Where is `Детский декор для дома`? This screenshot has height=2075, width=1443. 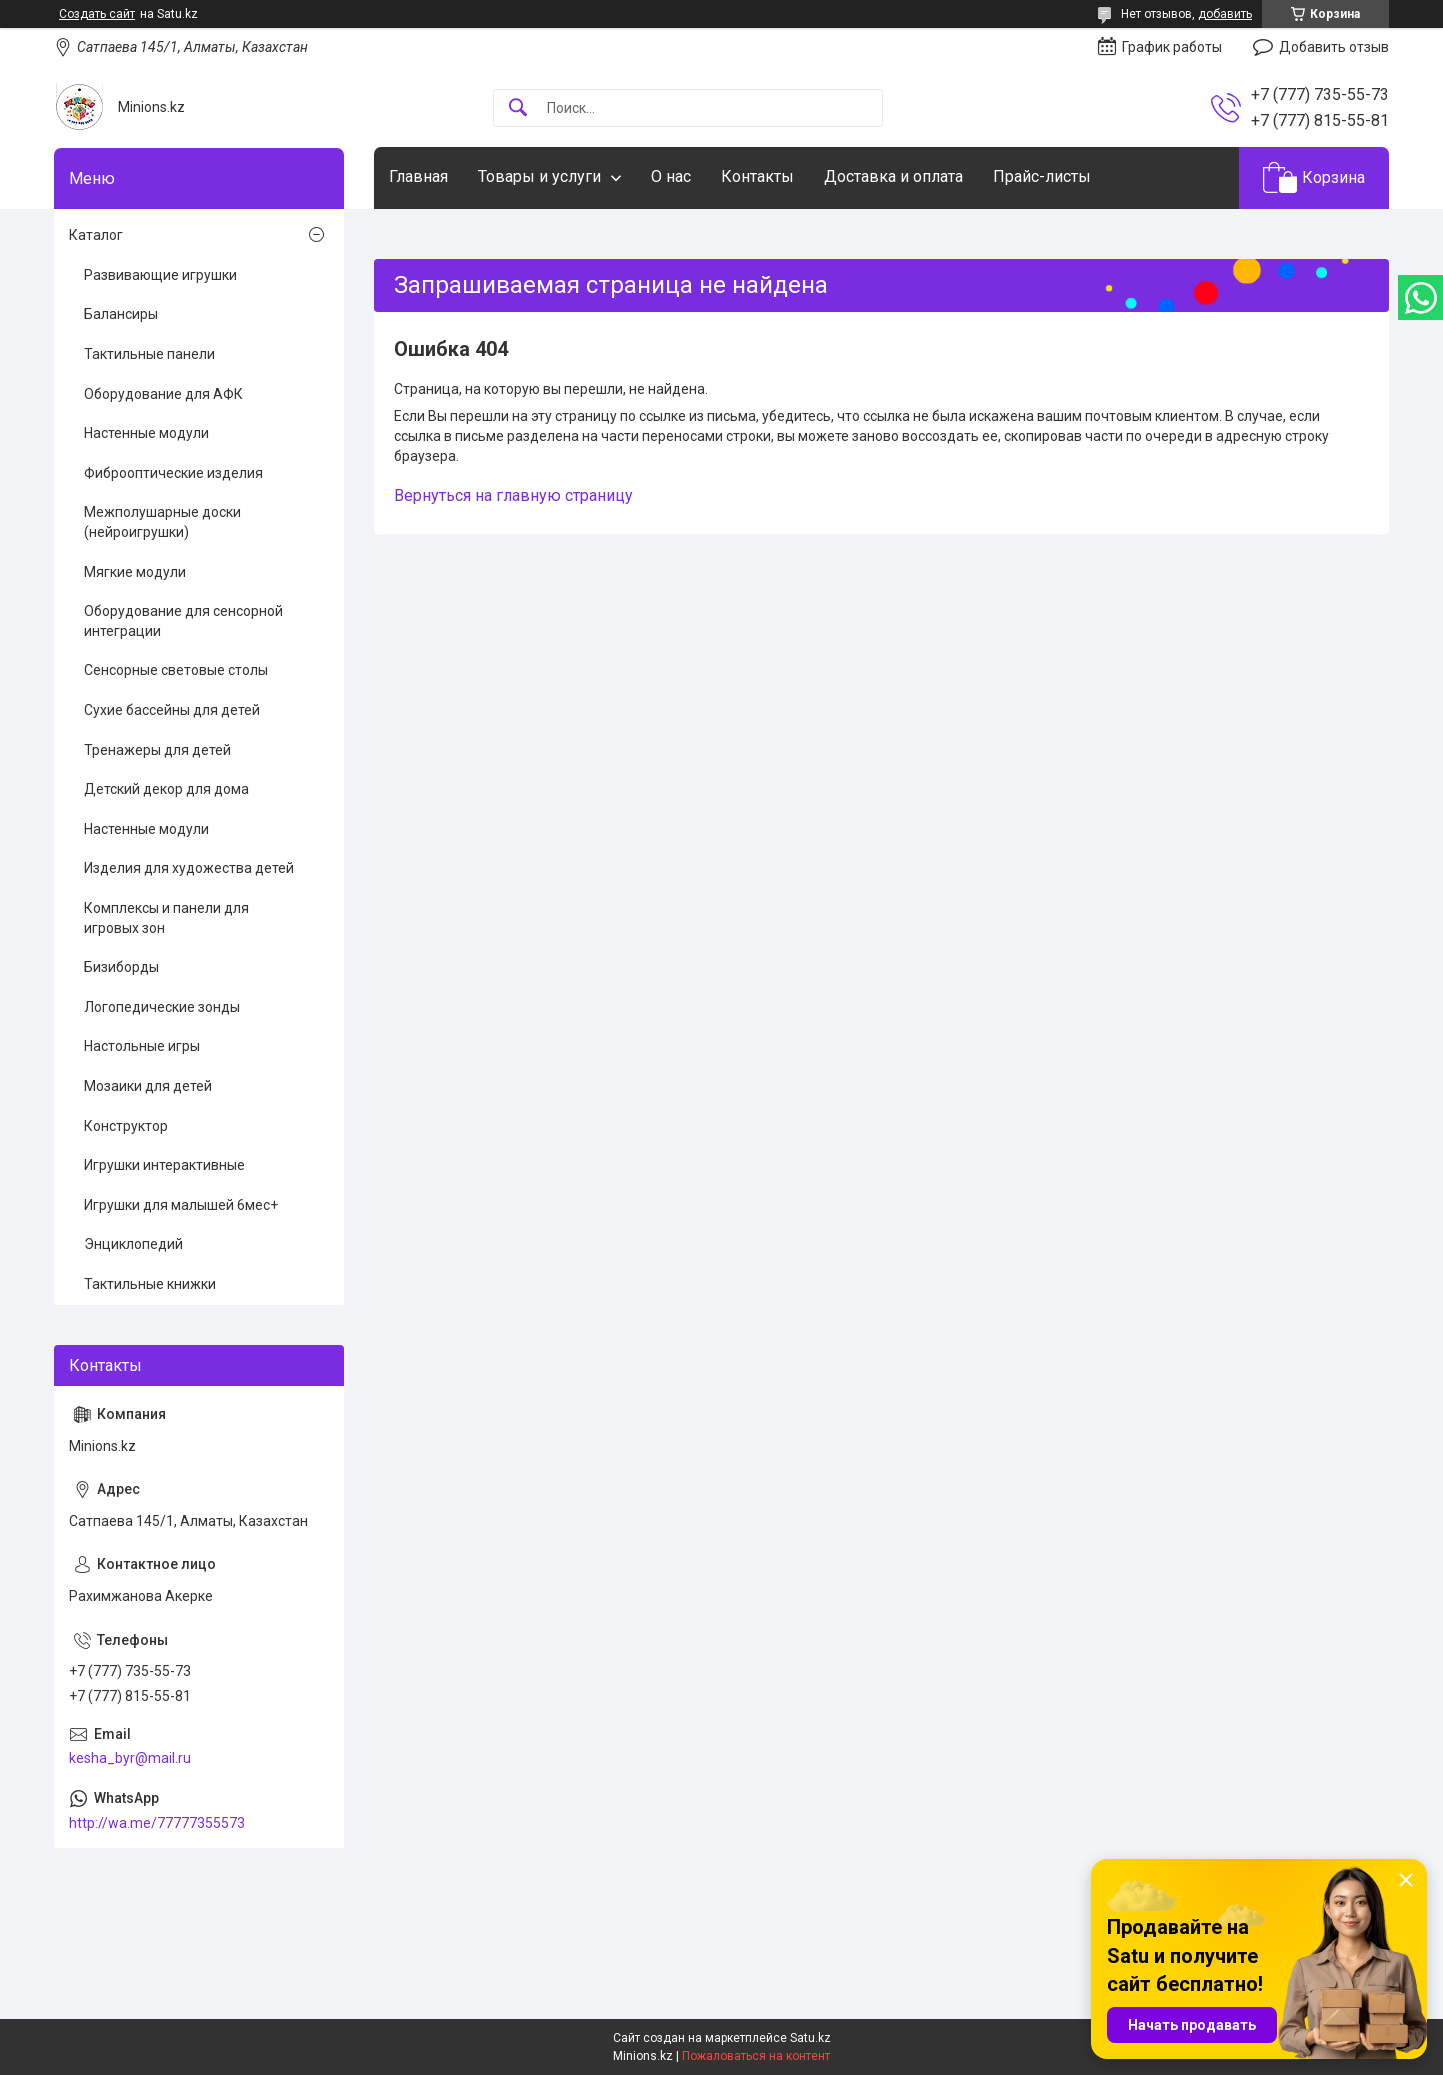
Детский декор для дома is located at coordinates (166, 789).